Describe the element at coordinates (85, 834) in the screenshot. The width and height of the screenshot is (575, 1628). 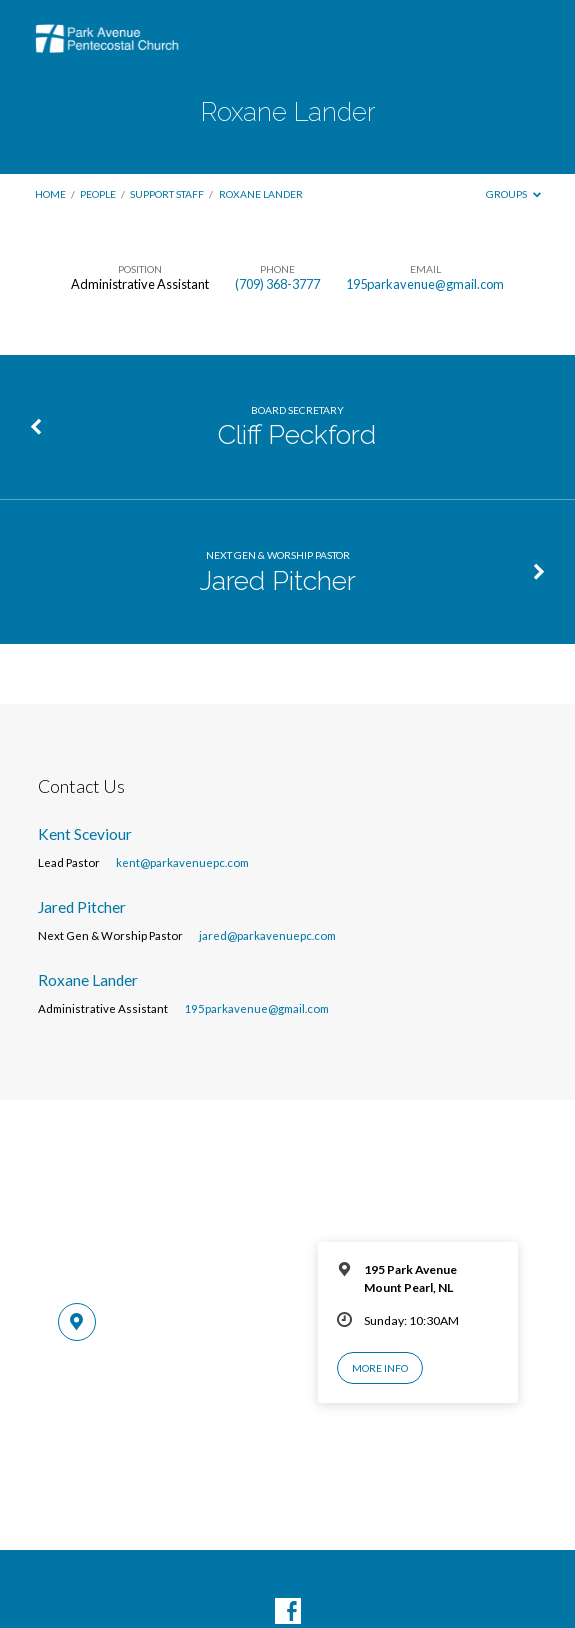
I see `Kent Sceviour` at that location.